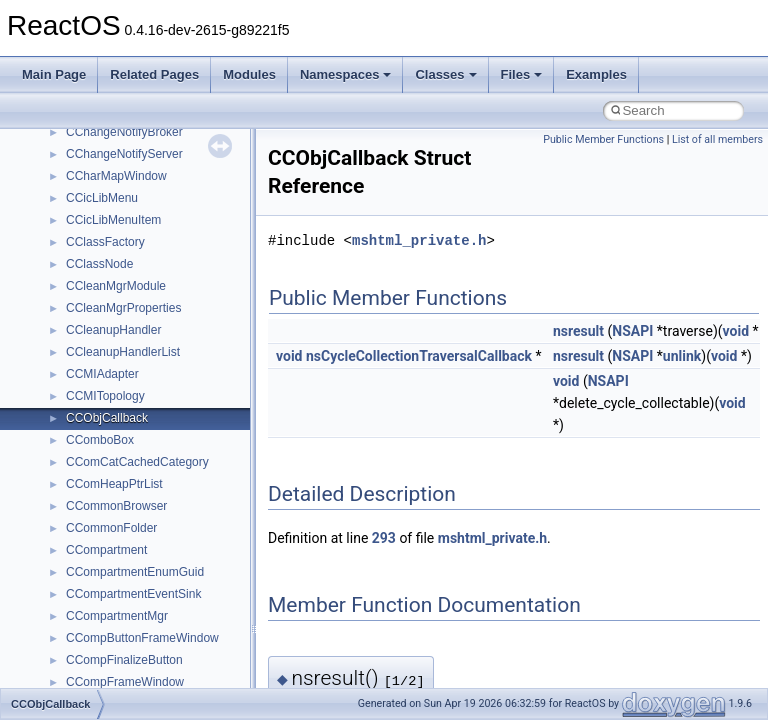 Image resolution: width=768 pixels, height=720 pixels. What do you see at coordinates (159, 671) in the screenshot?
I see `anonymous_namespace{cfout.cpp}` at bounding box center [159, 671].